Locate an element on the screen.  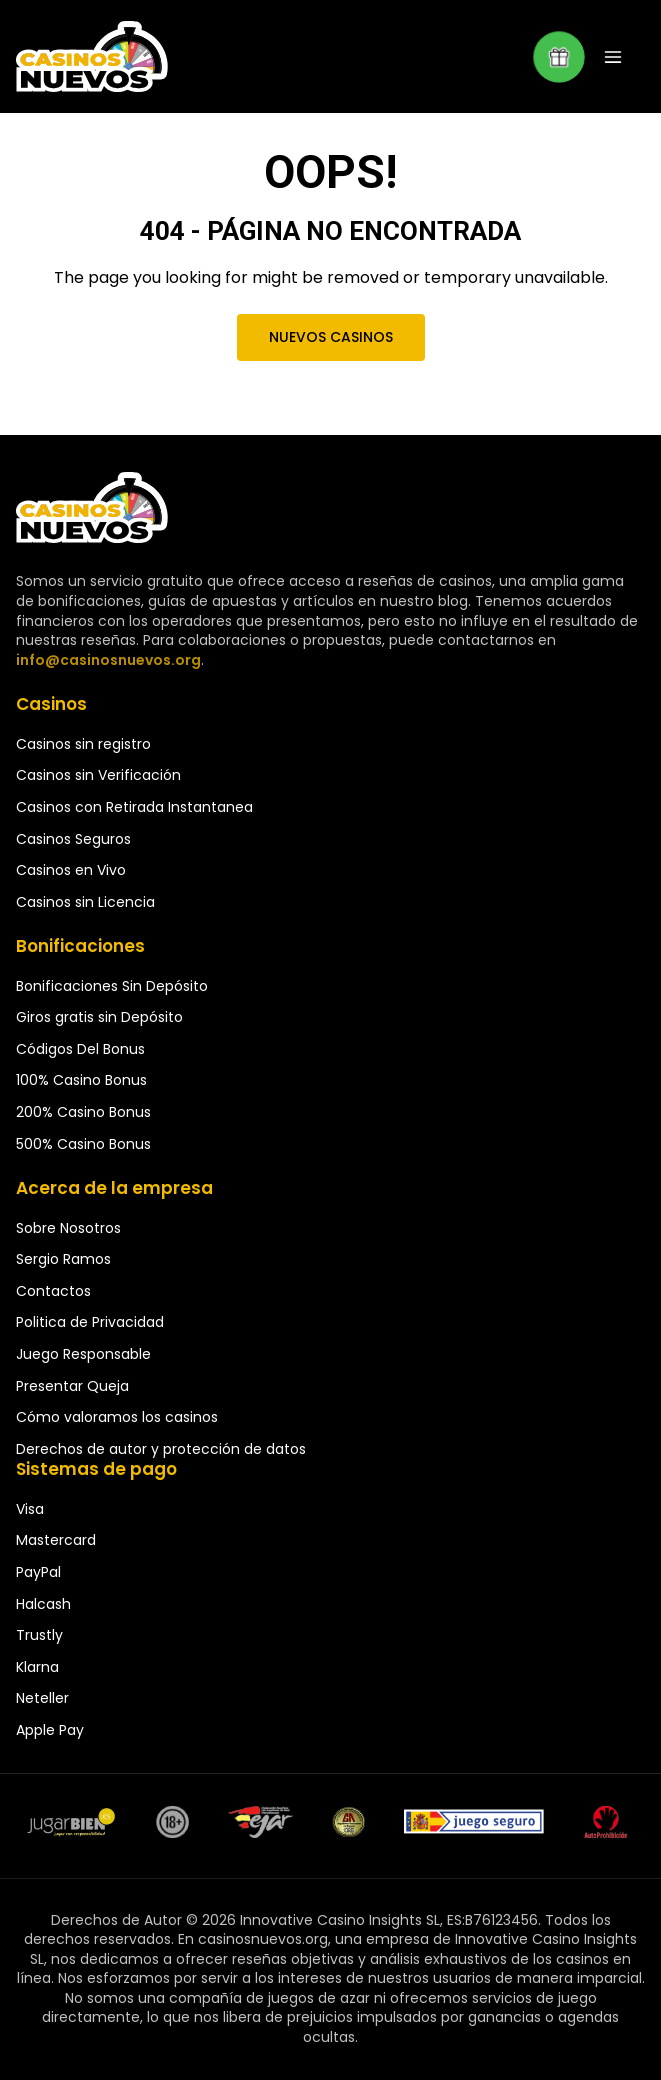
Klarna is located at coordinates (37, 1667).